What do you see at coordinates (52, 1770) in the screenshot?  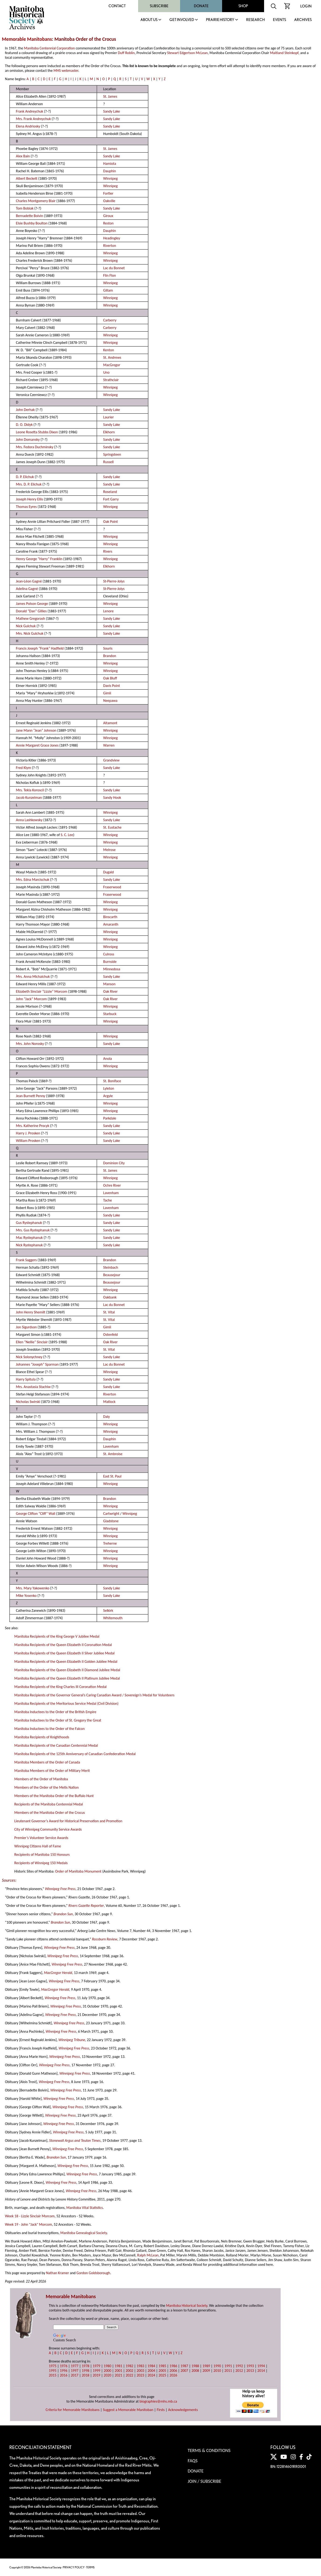 I see `Manitoba Members of the Order of Military Merit` at bounding box center [52, 1770].